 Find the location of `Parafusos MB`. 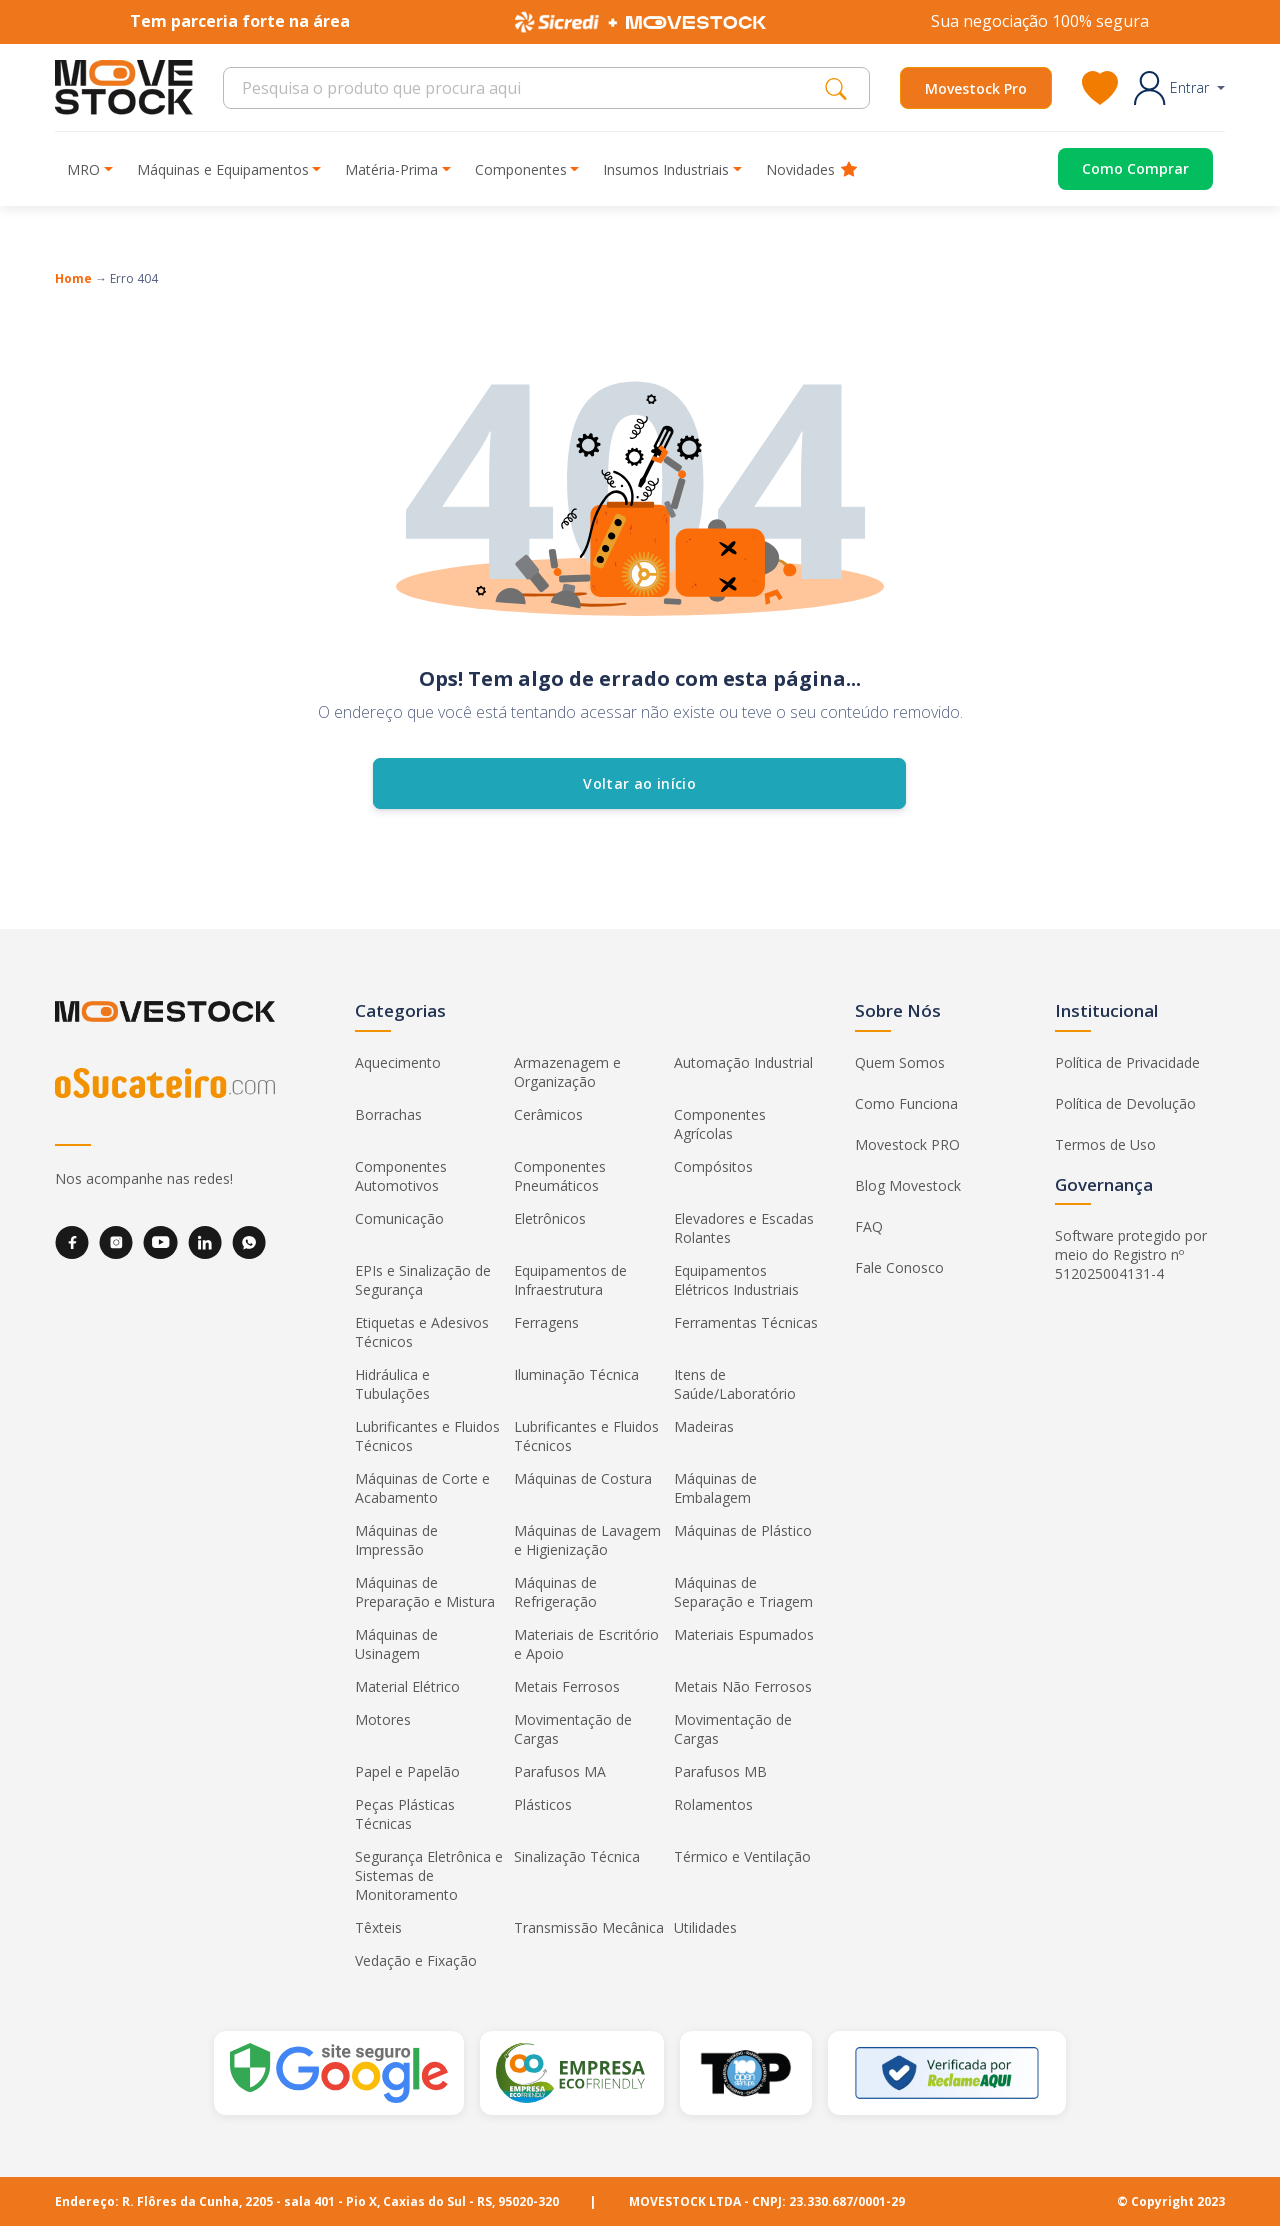

Parafusos MB is located at coordinates (720, 1771).